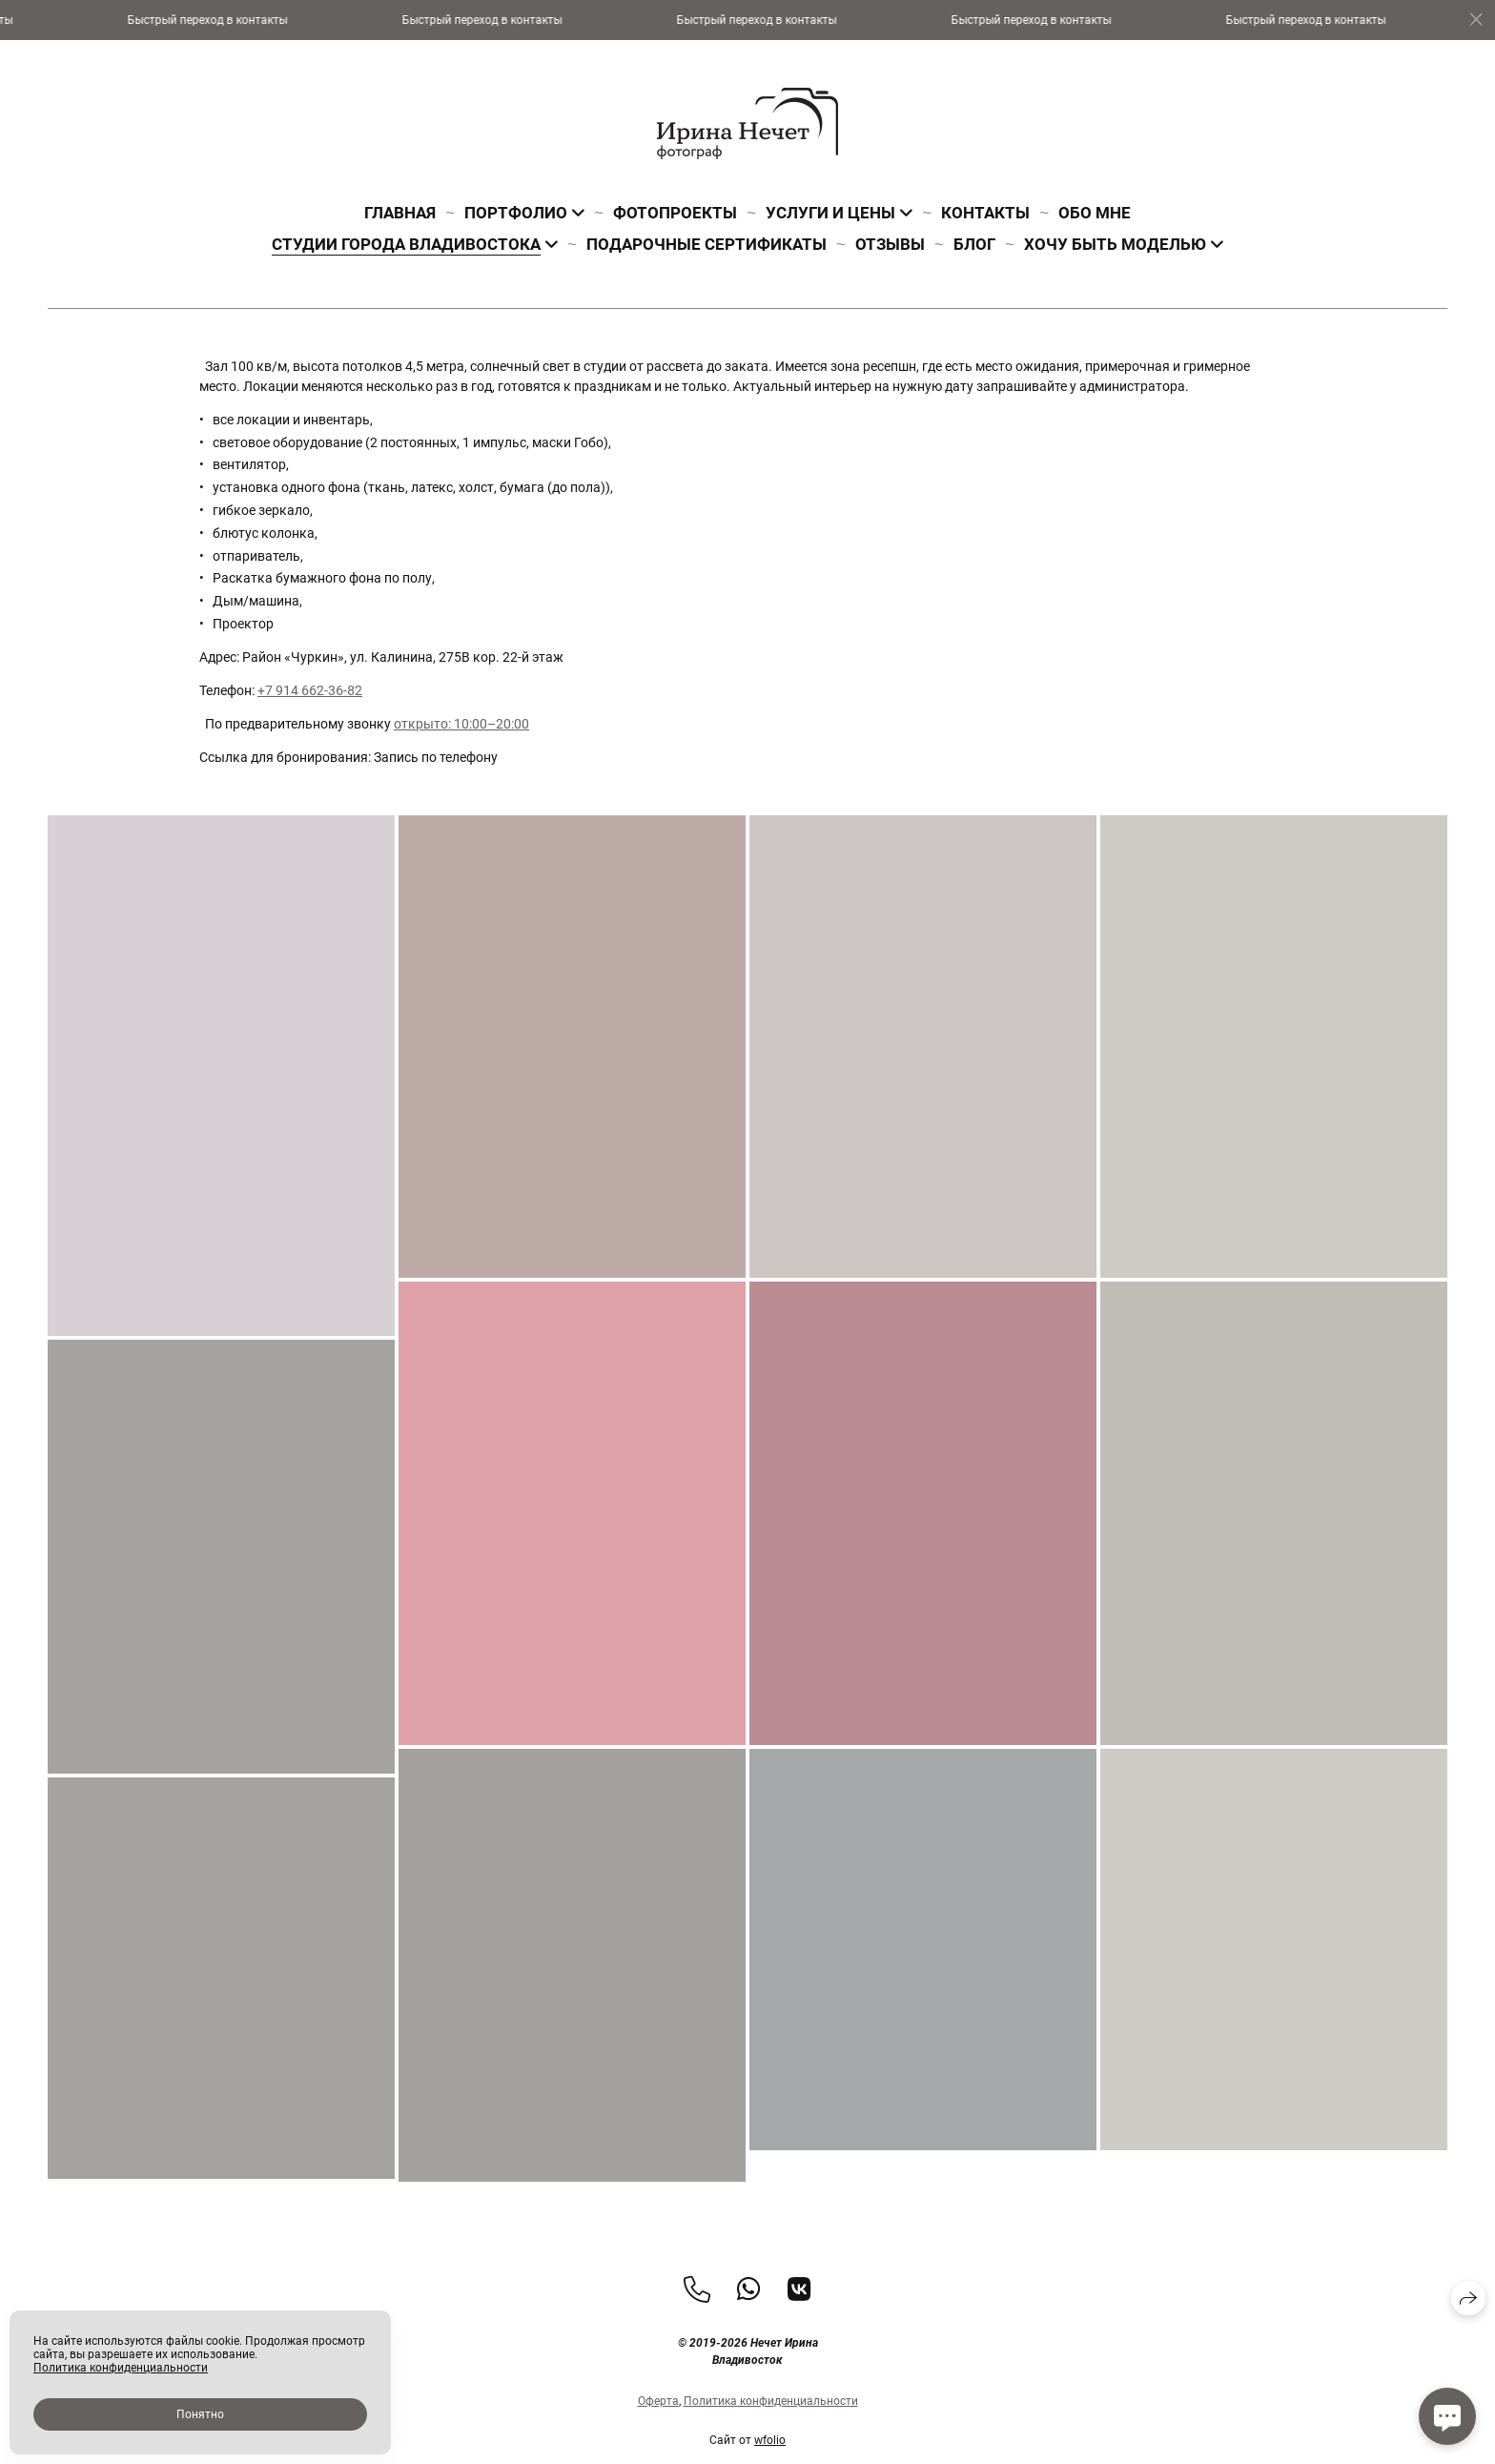 The height and width of the screenshot is (2464, 1495). What do you see at coordinates (974, 244) in the screenshot?
I see `Блог` at bounding box center [974, 244].